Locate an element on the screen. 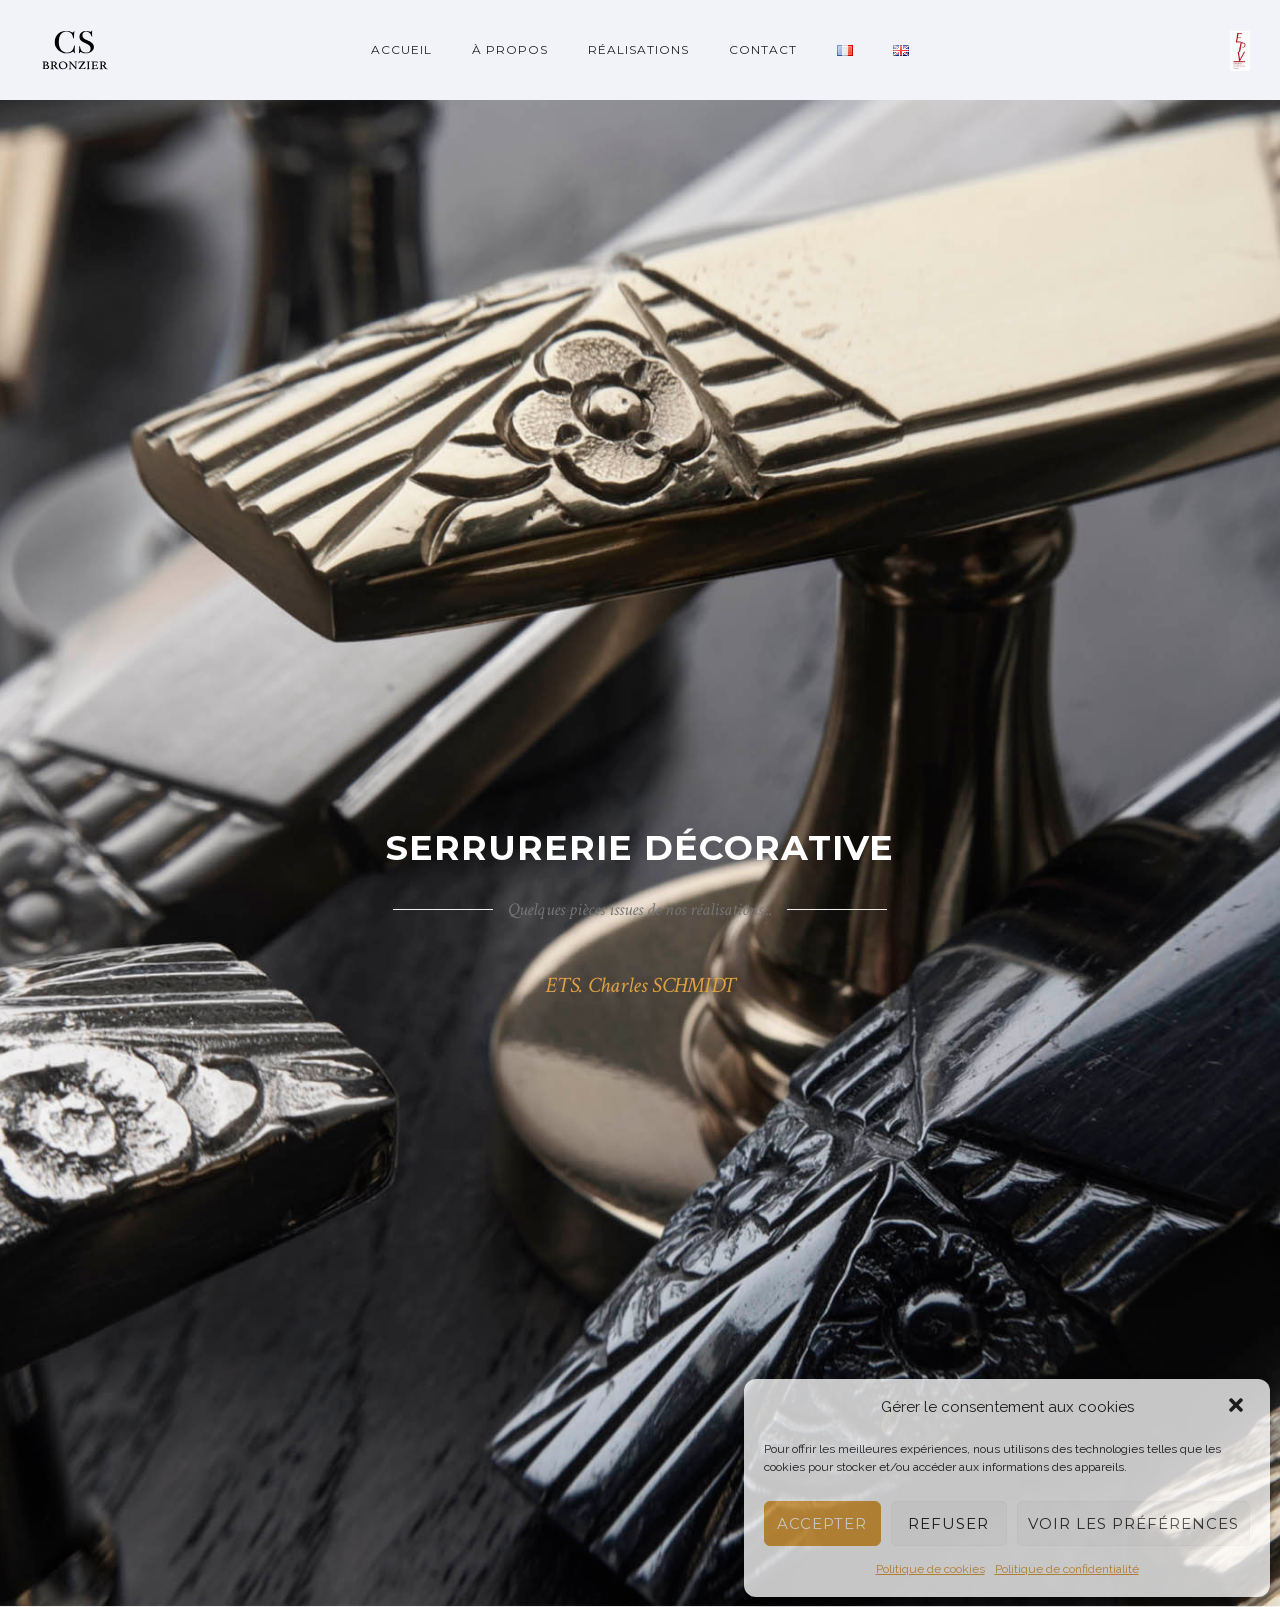  [button] is located at coordinates (1238, 1407).